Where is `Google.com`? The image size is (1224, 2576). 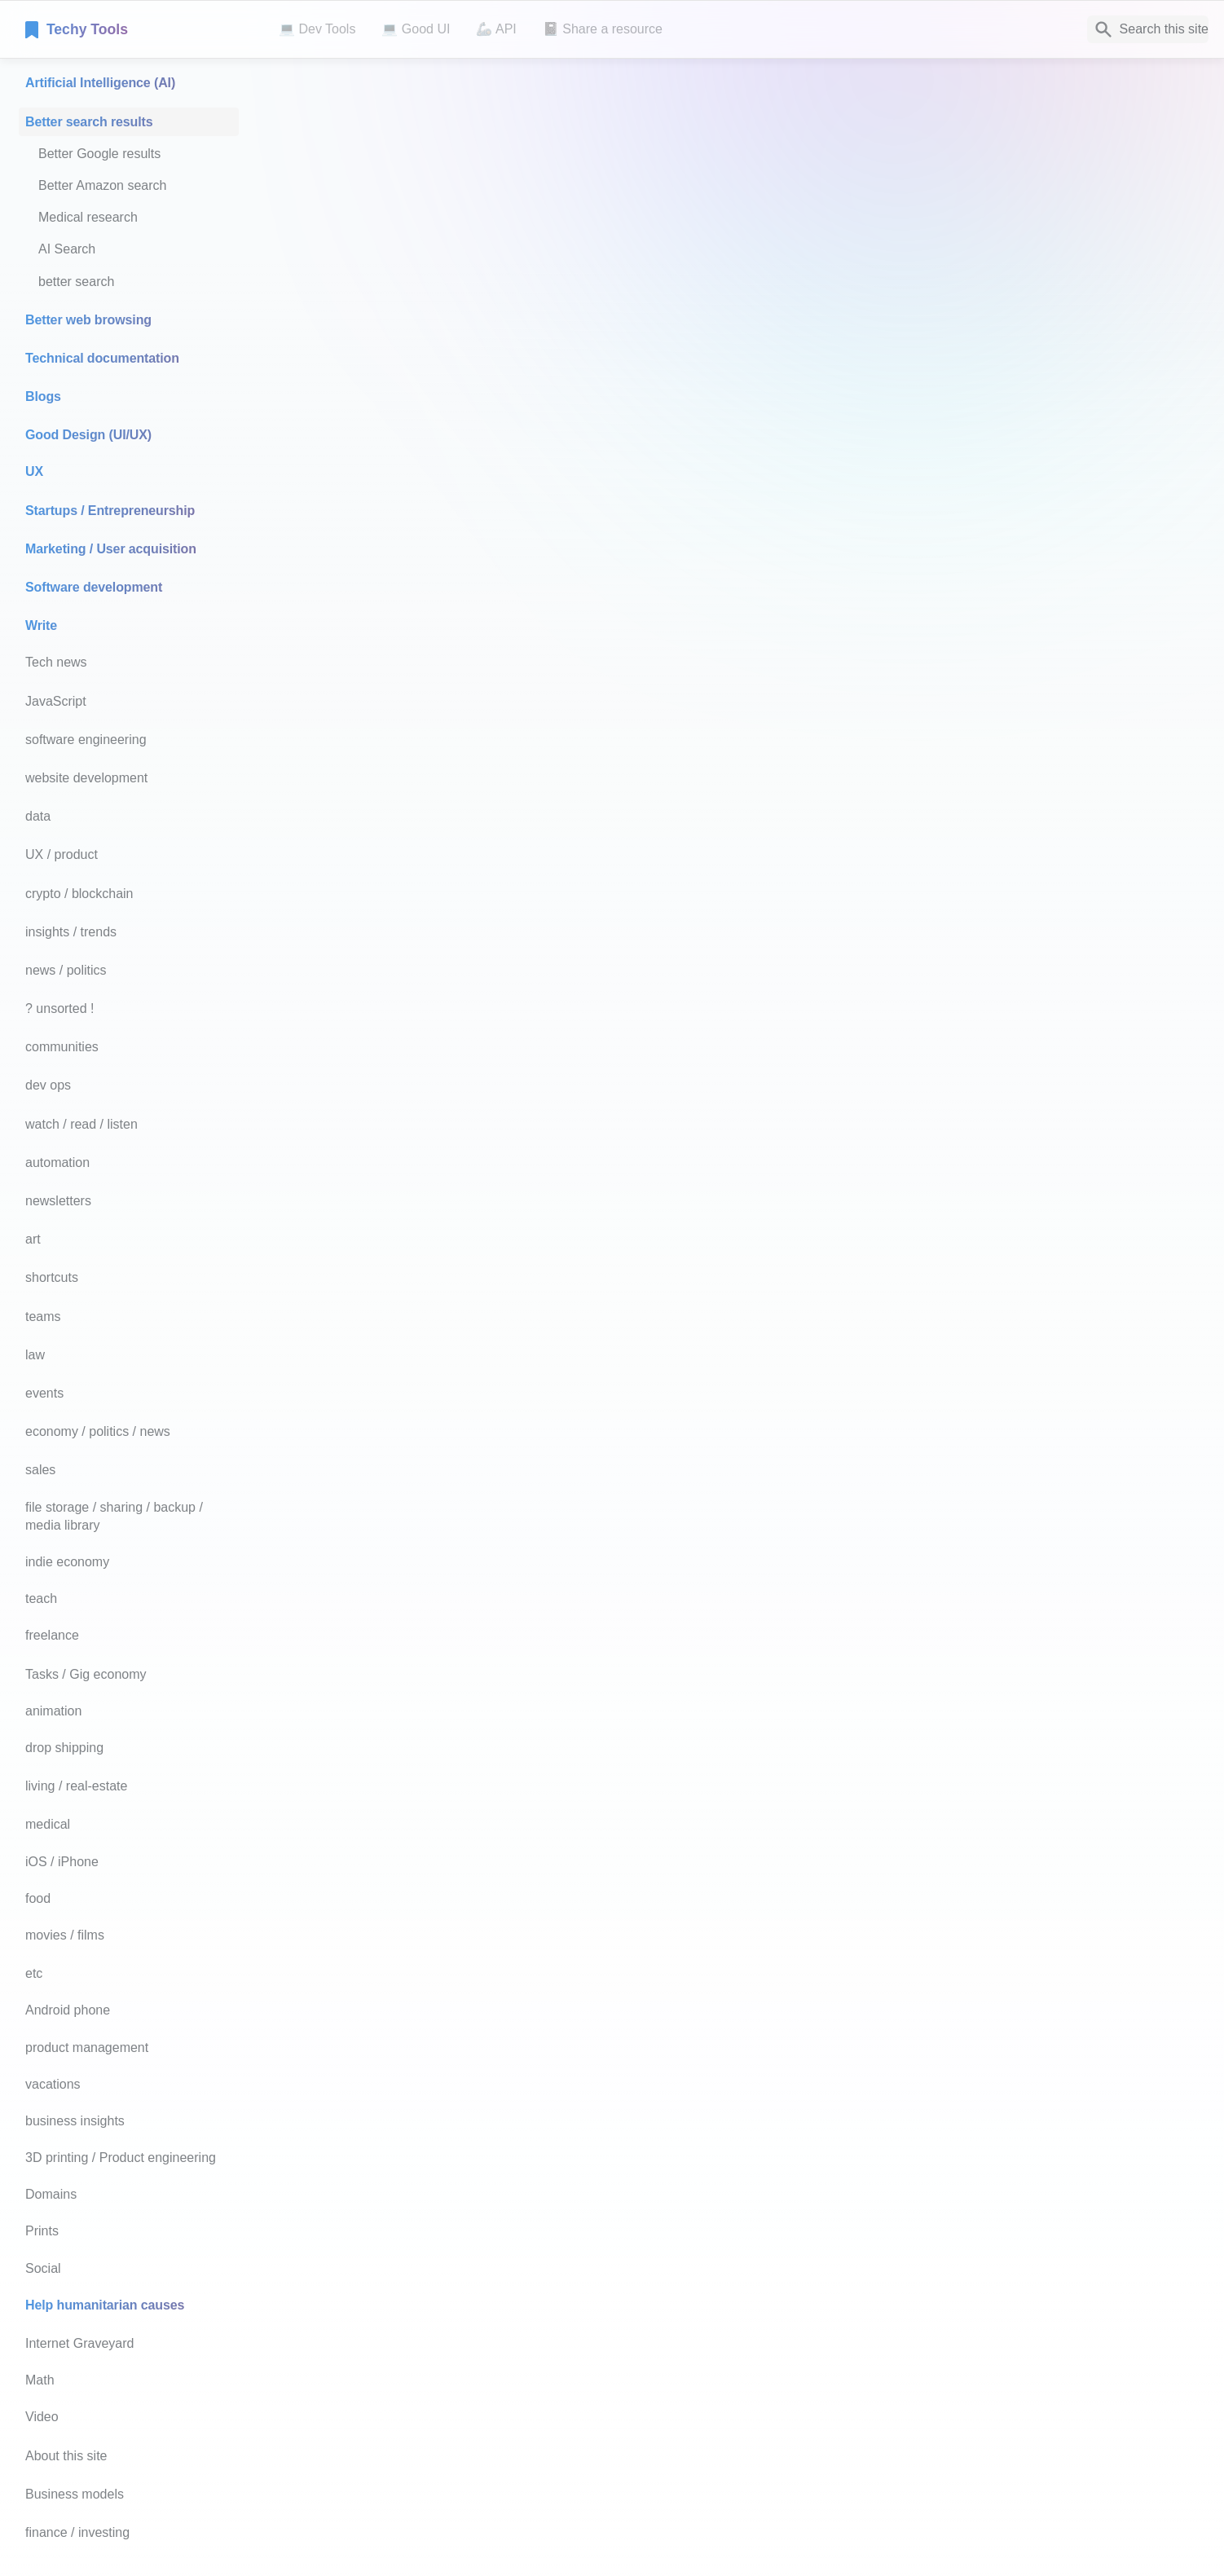 Google.com is located at coordinates (450, 259).